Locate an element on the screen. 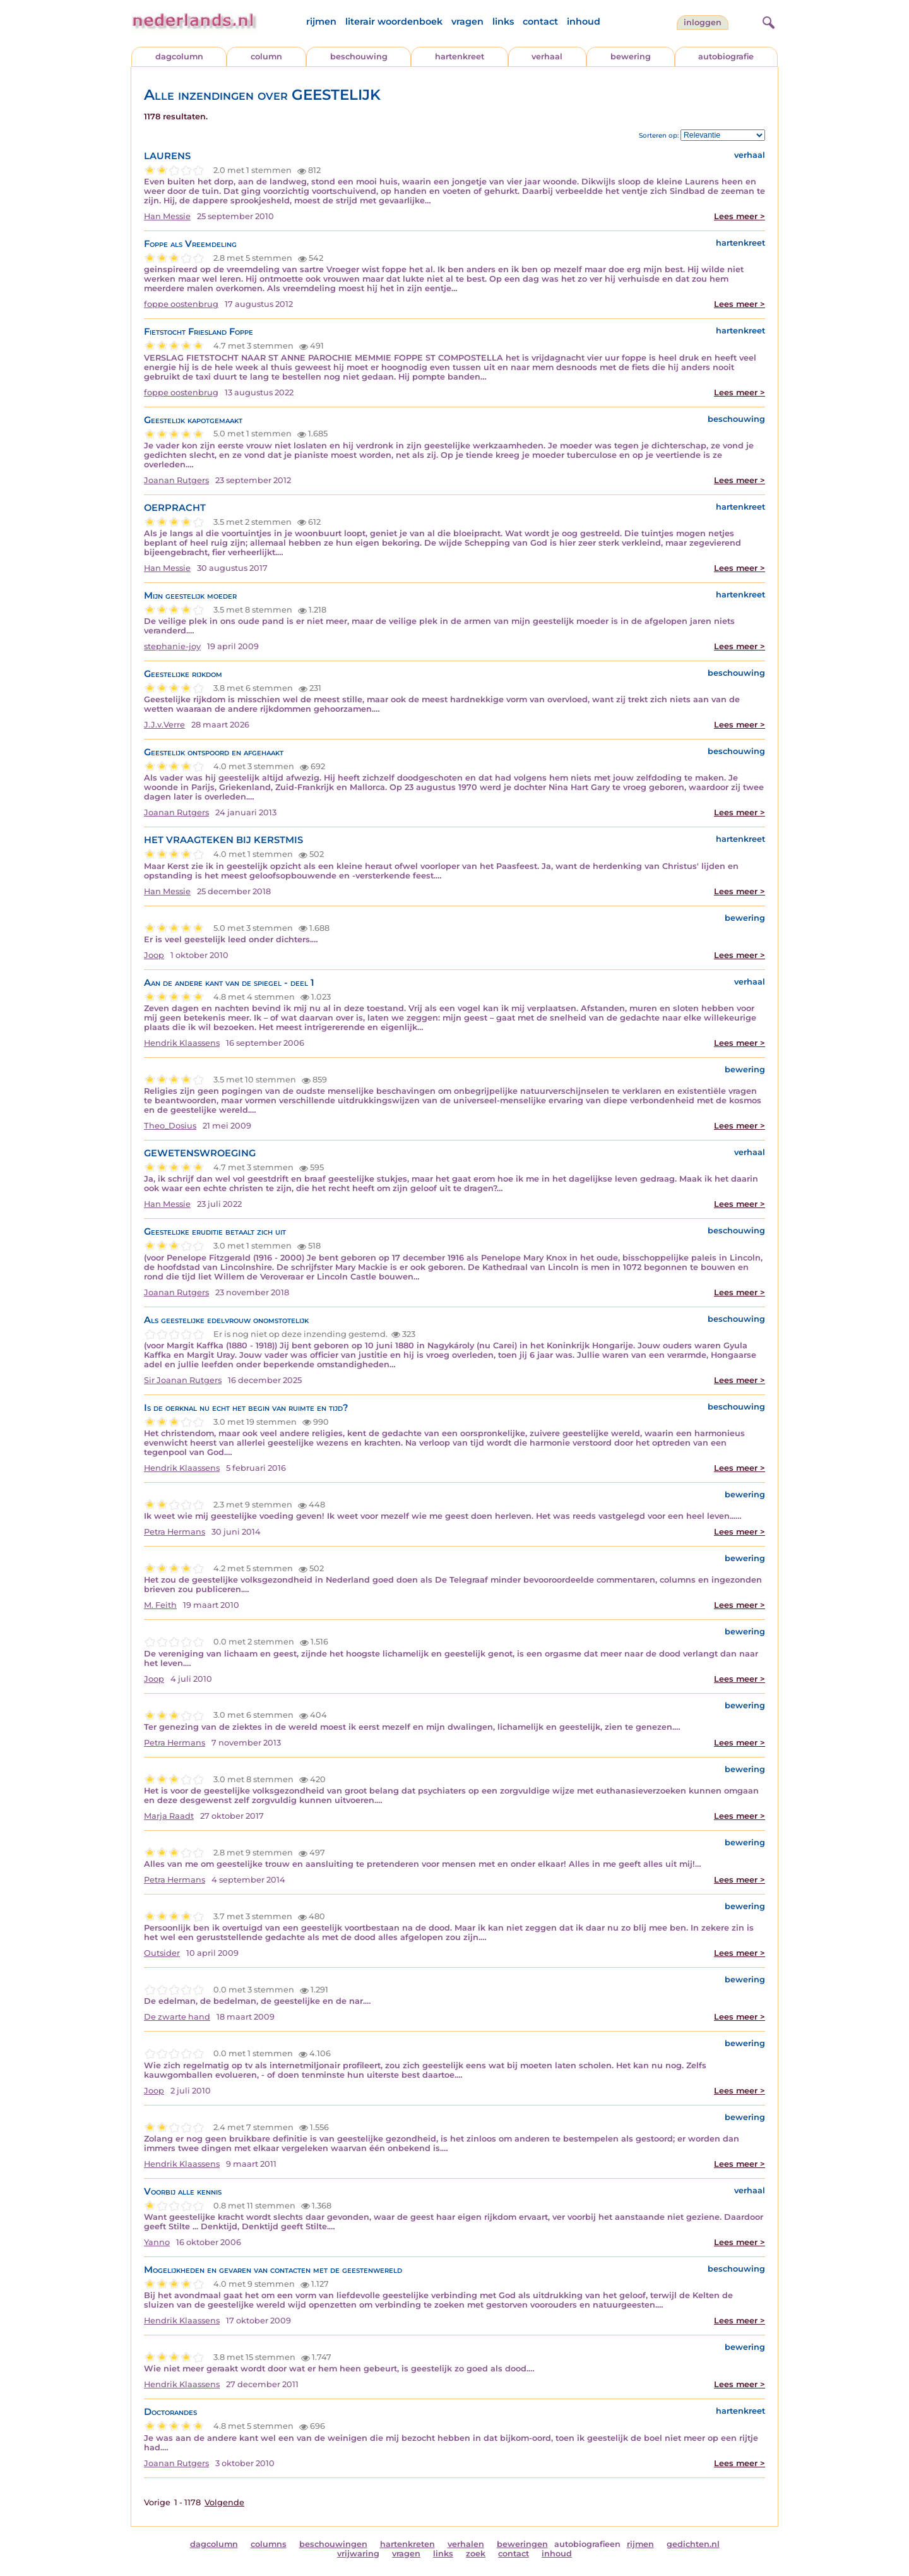  inhoud is located at coordinates (583, 21).